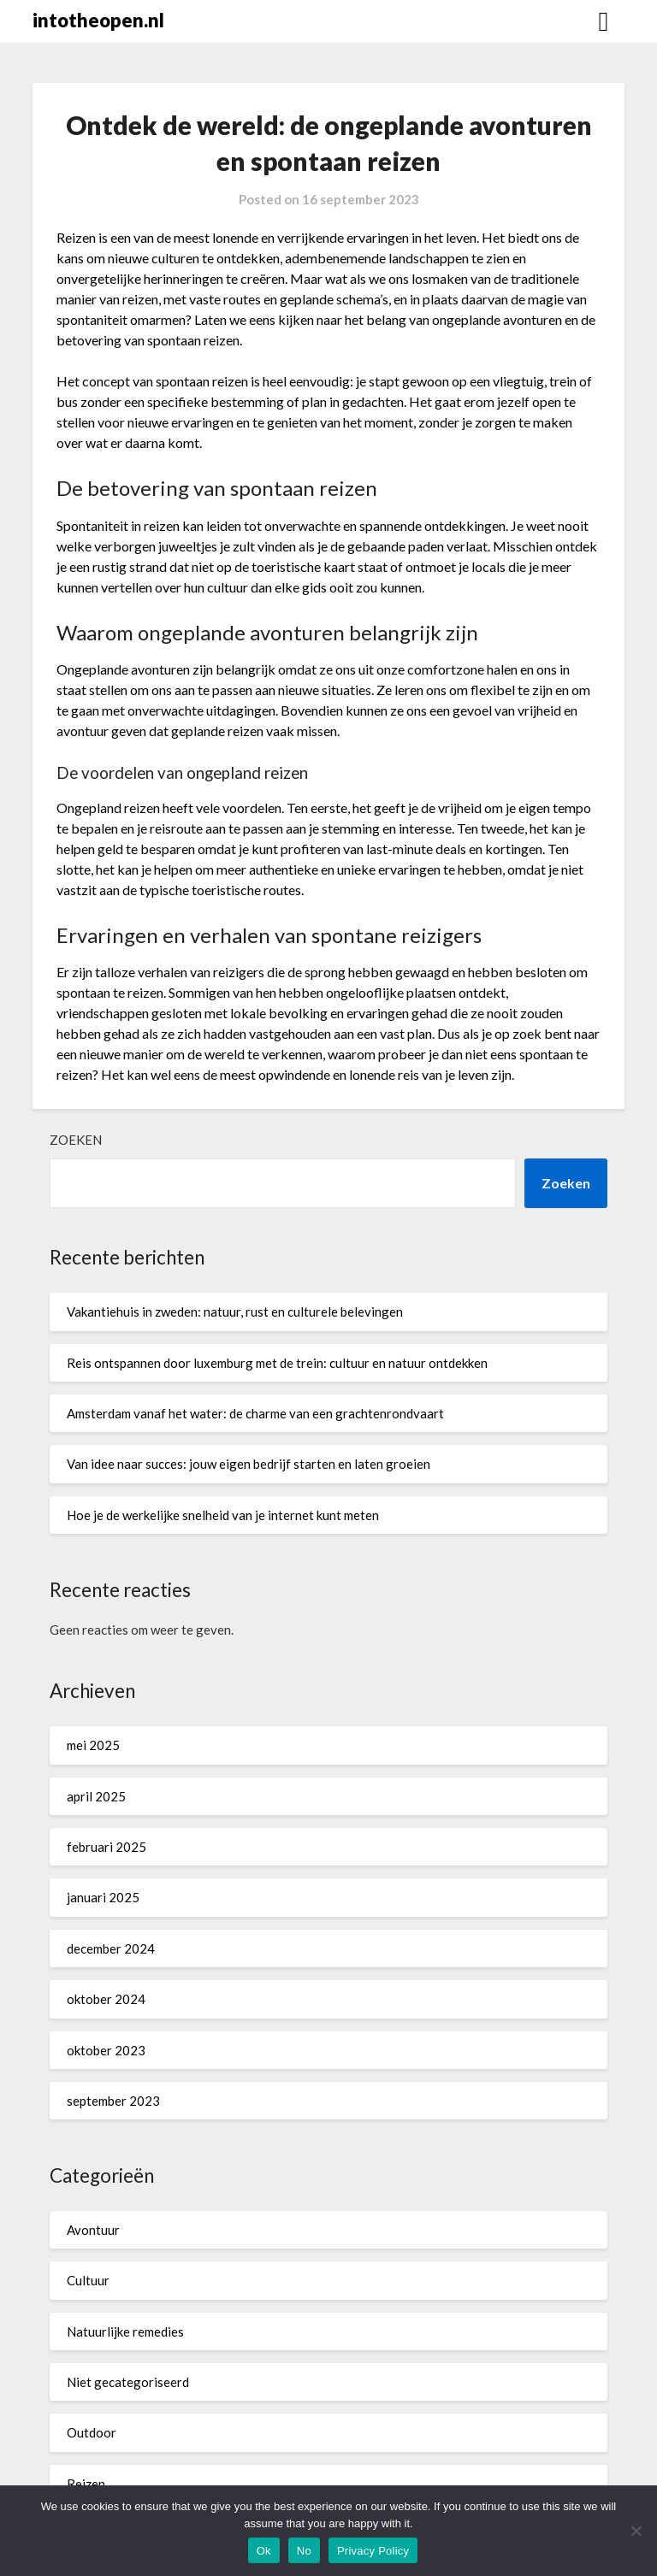  What do you see at coordinates (264, 2550) in the screenshot?
I see `Ok` at bounding box center [264, 2550].